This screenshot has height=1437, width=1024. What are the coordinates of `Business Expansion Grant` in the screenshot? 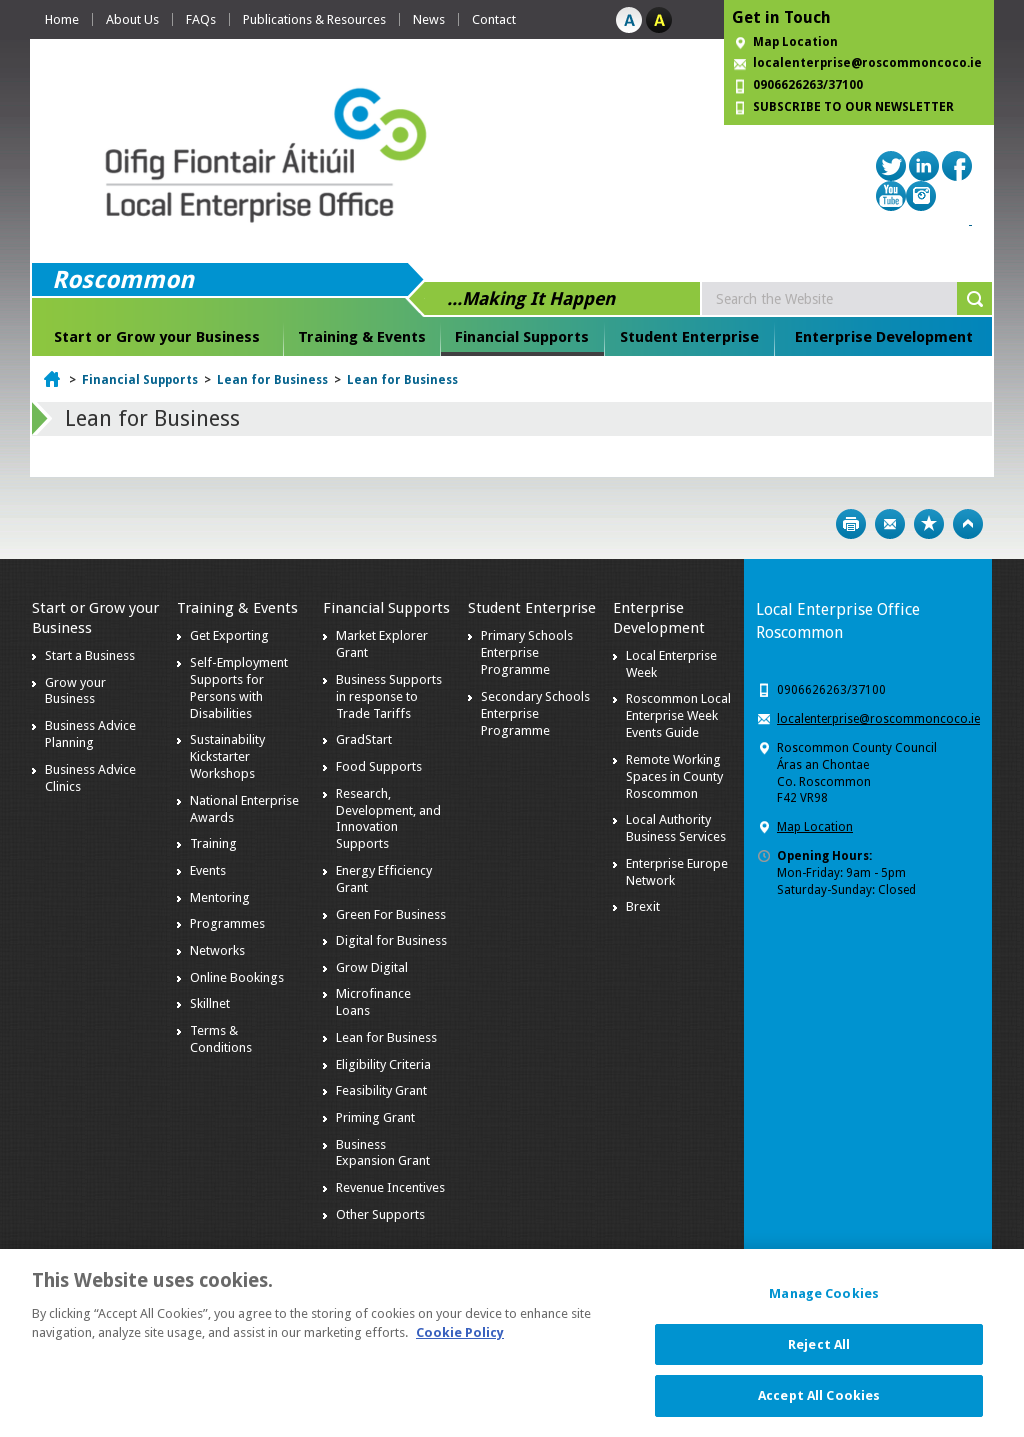 It's located at (383, 1153).